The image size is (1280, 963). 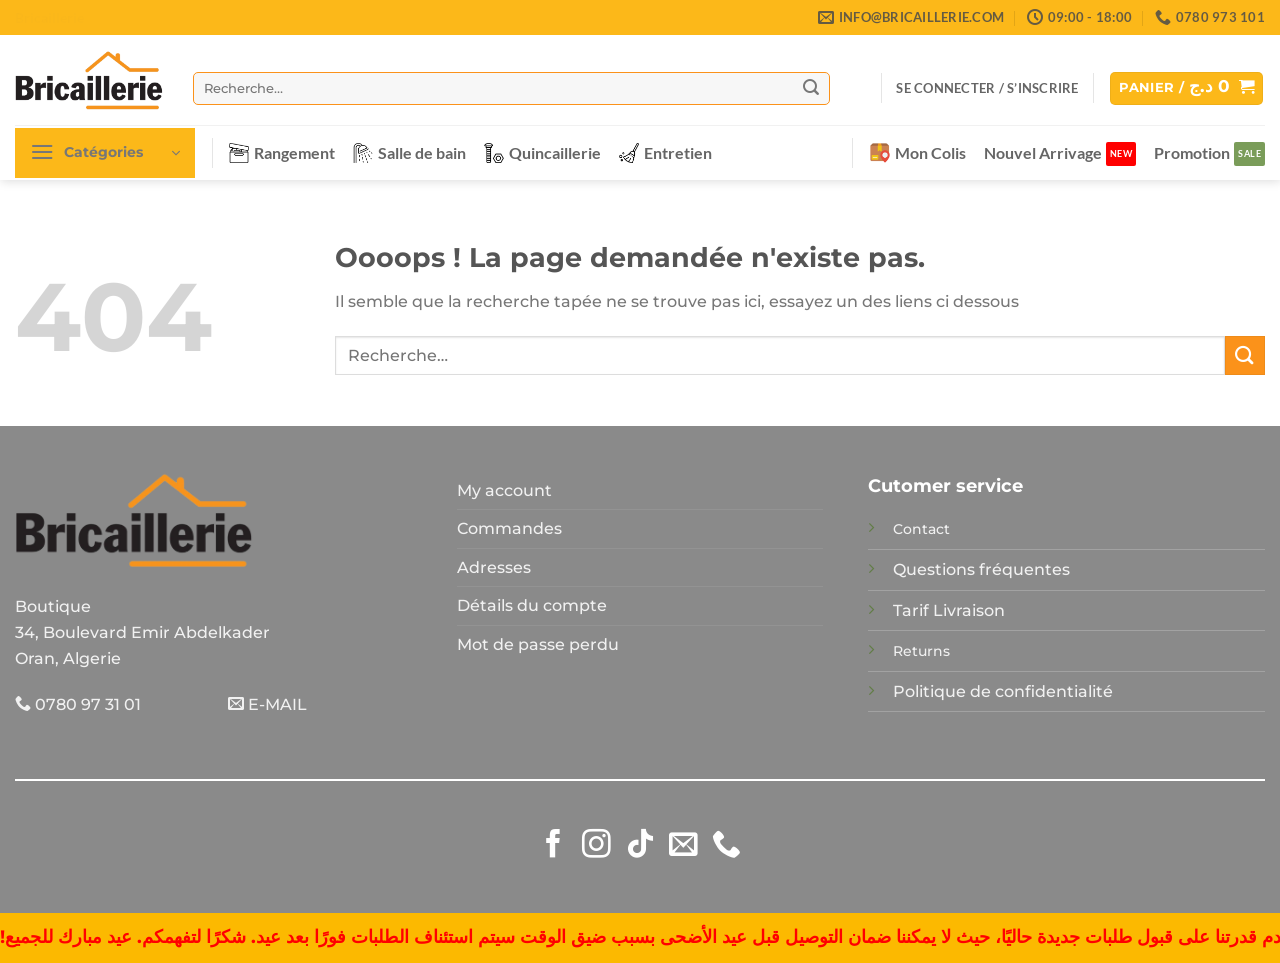 I want to click on [Nous envoyer un email], so click(x=683, y=846).